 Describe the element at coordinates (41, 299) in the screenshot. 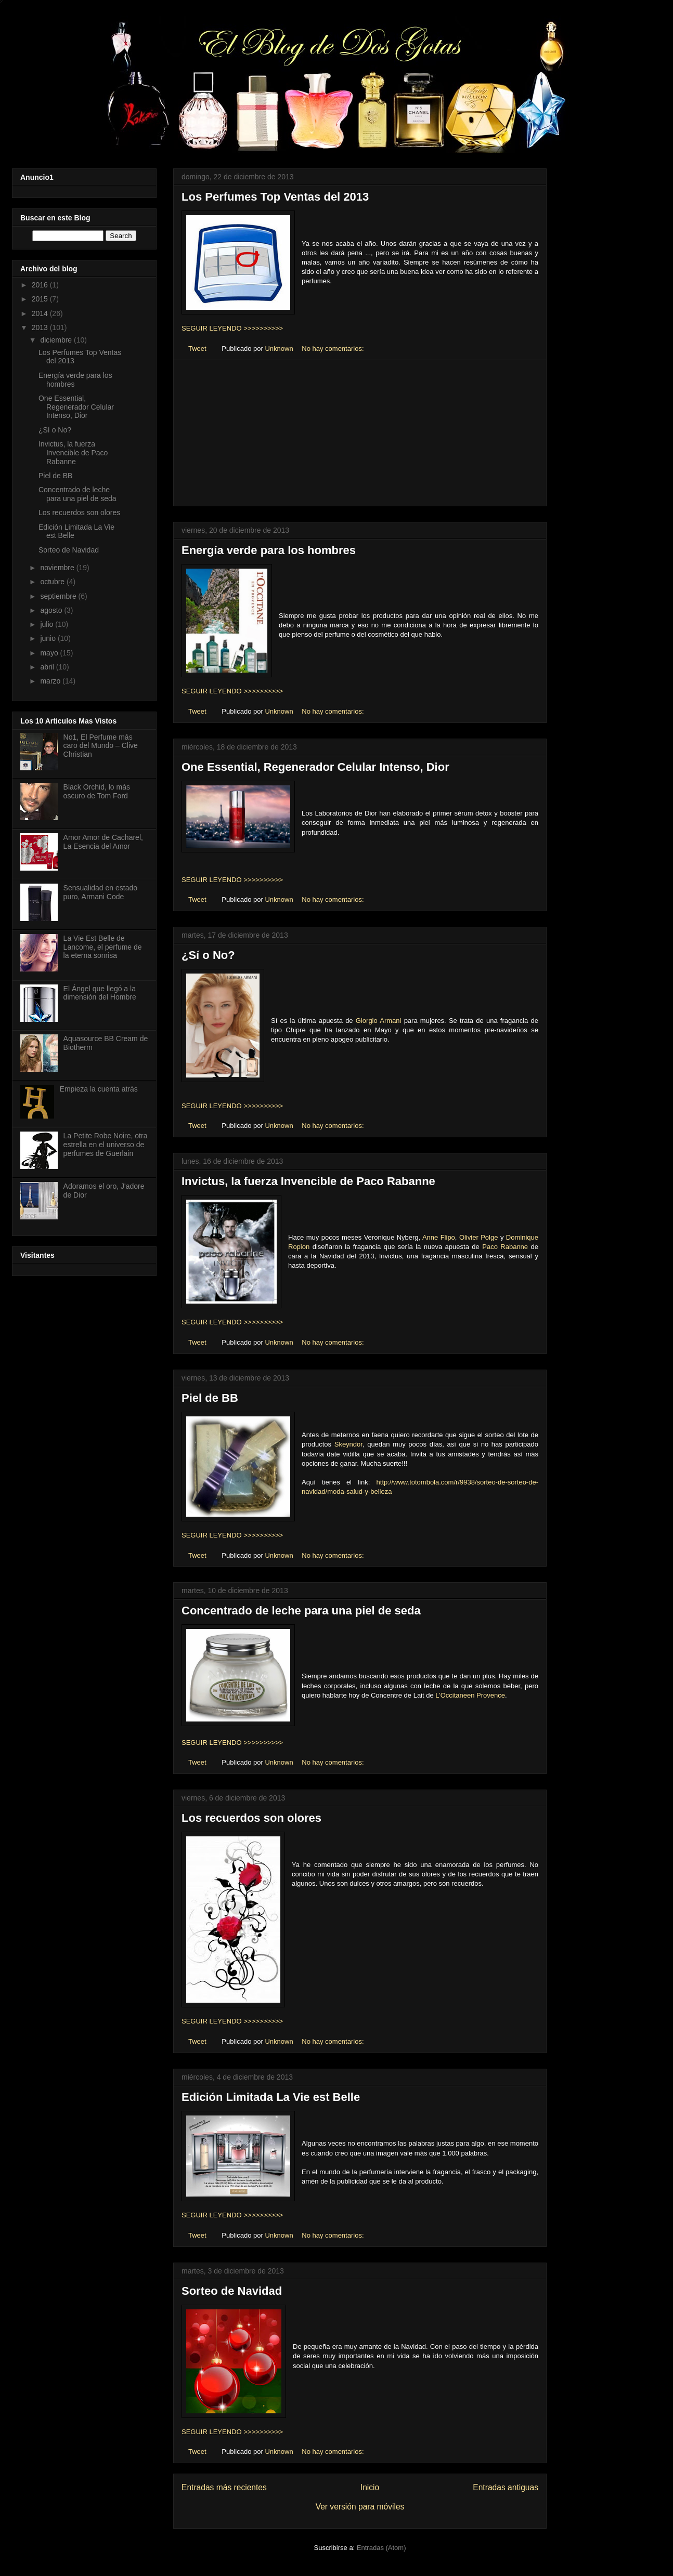

I see `2015` at that location.